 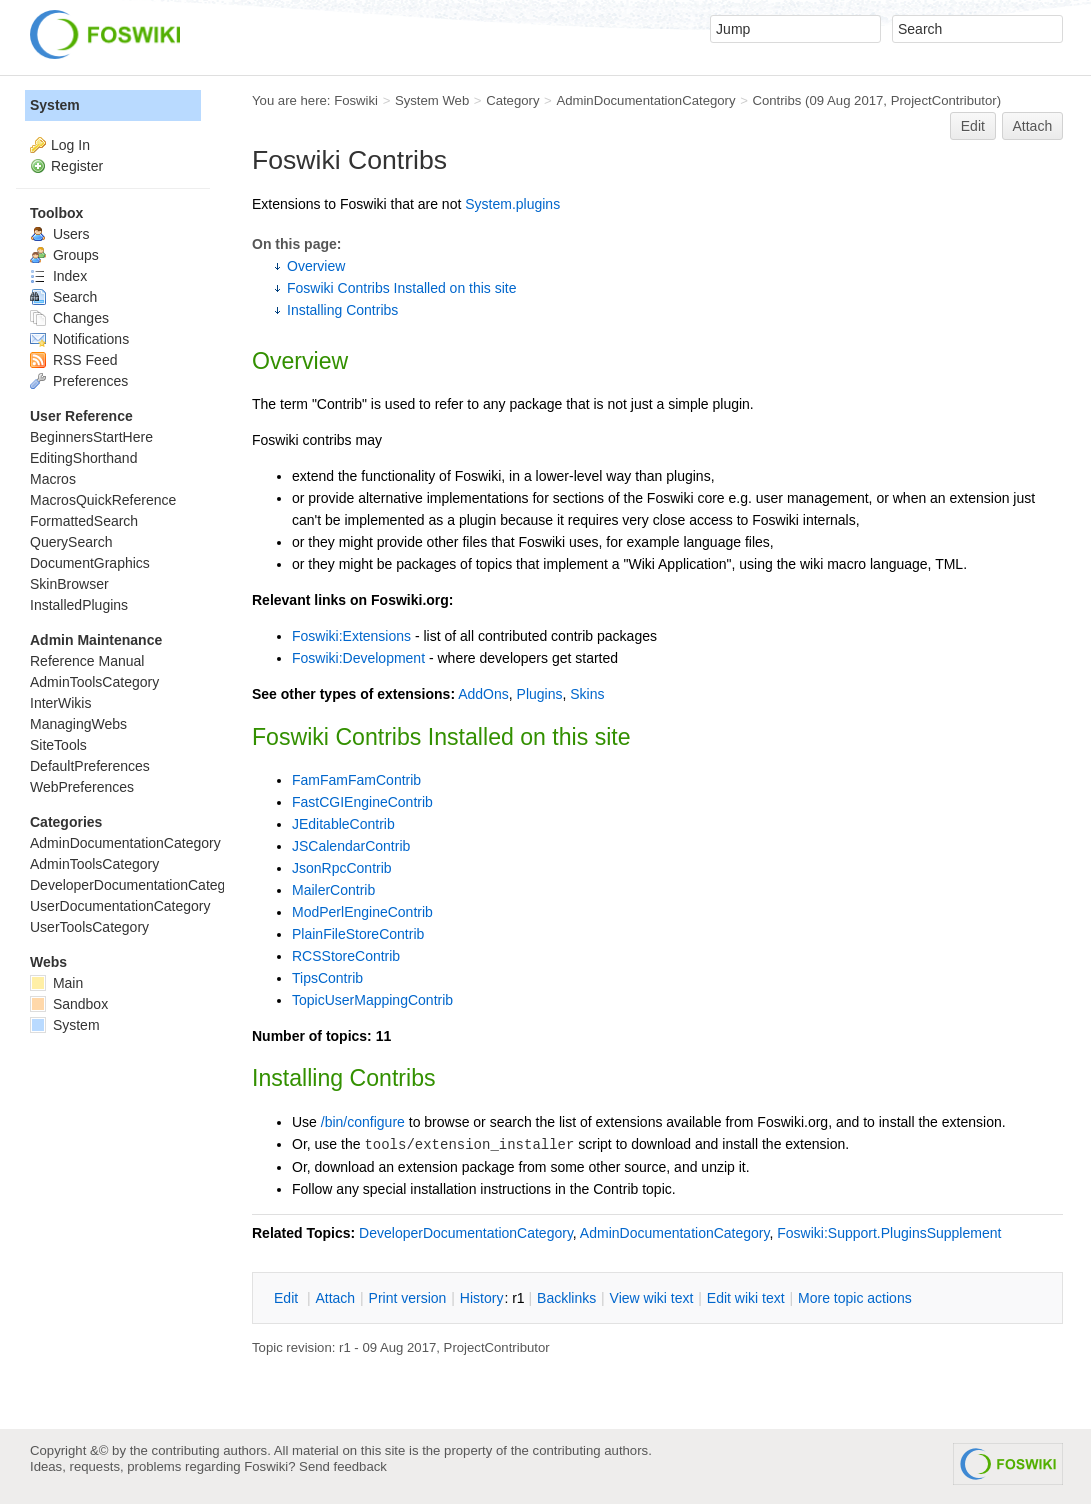 What do you see at coordinates (79, 339) in the screenshot?
I see `Notifications` at bounding box center [79, 339].